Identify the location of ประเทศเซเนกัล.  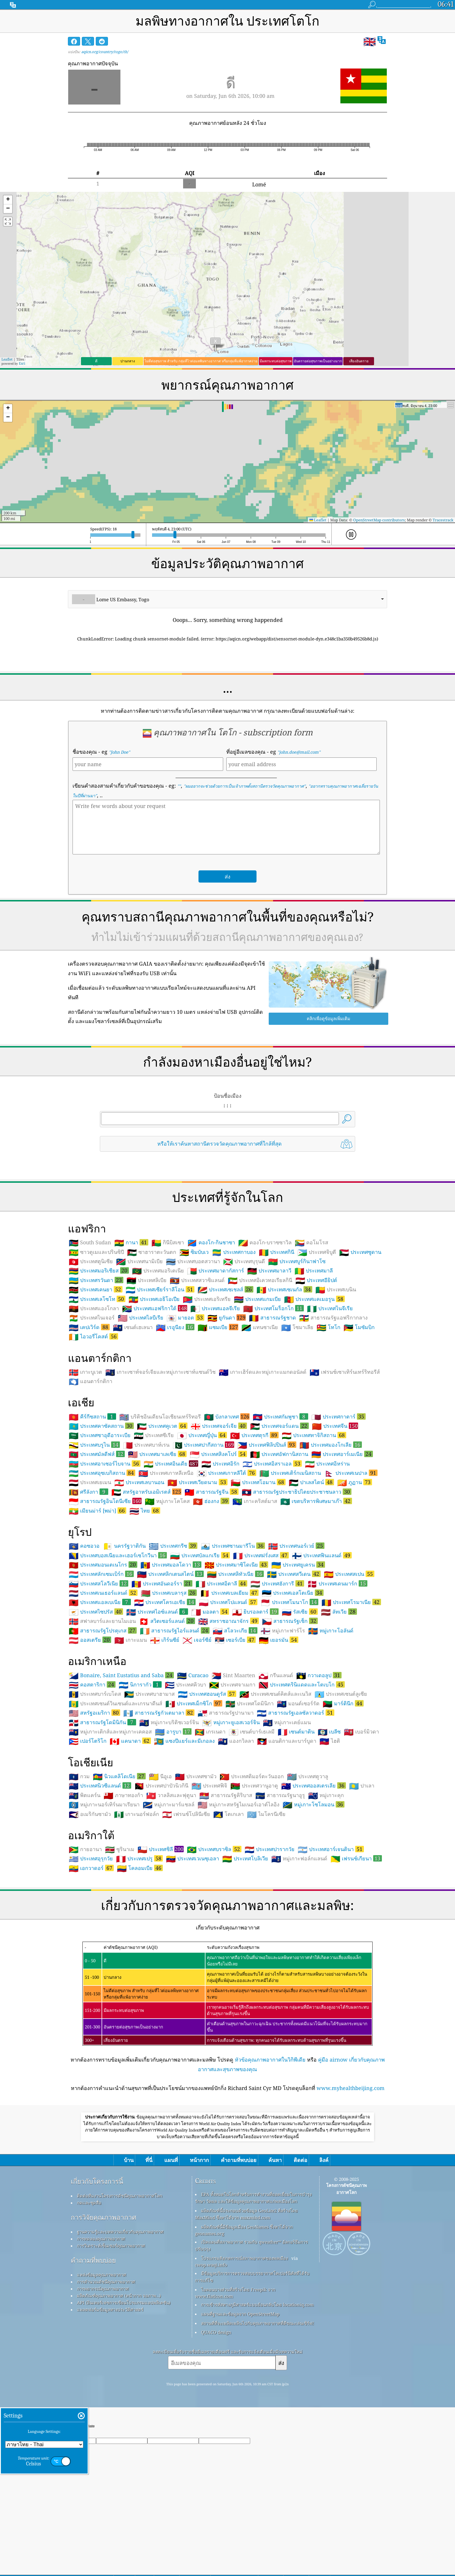
(284, 1371).